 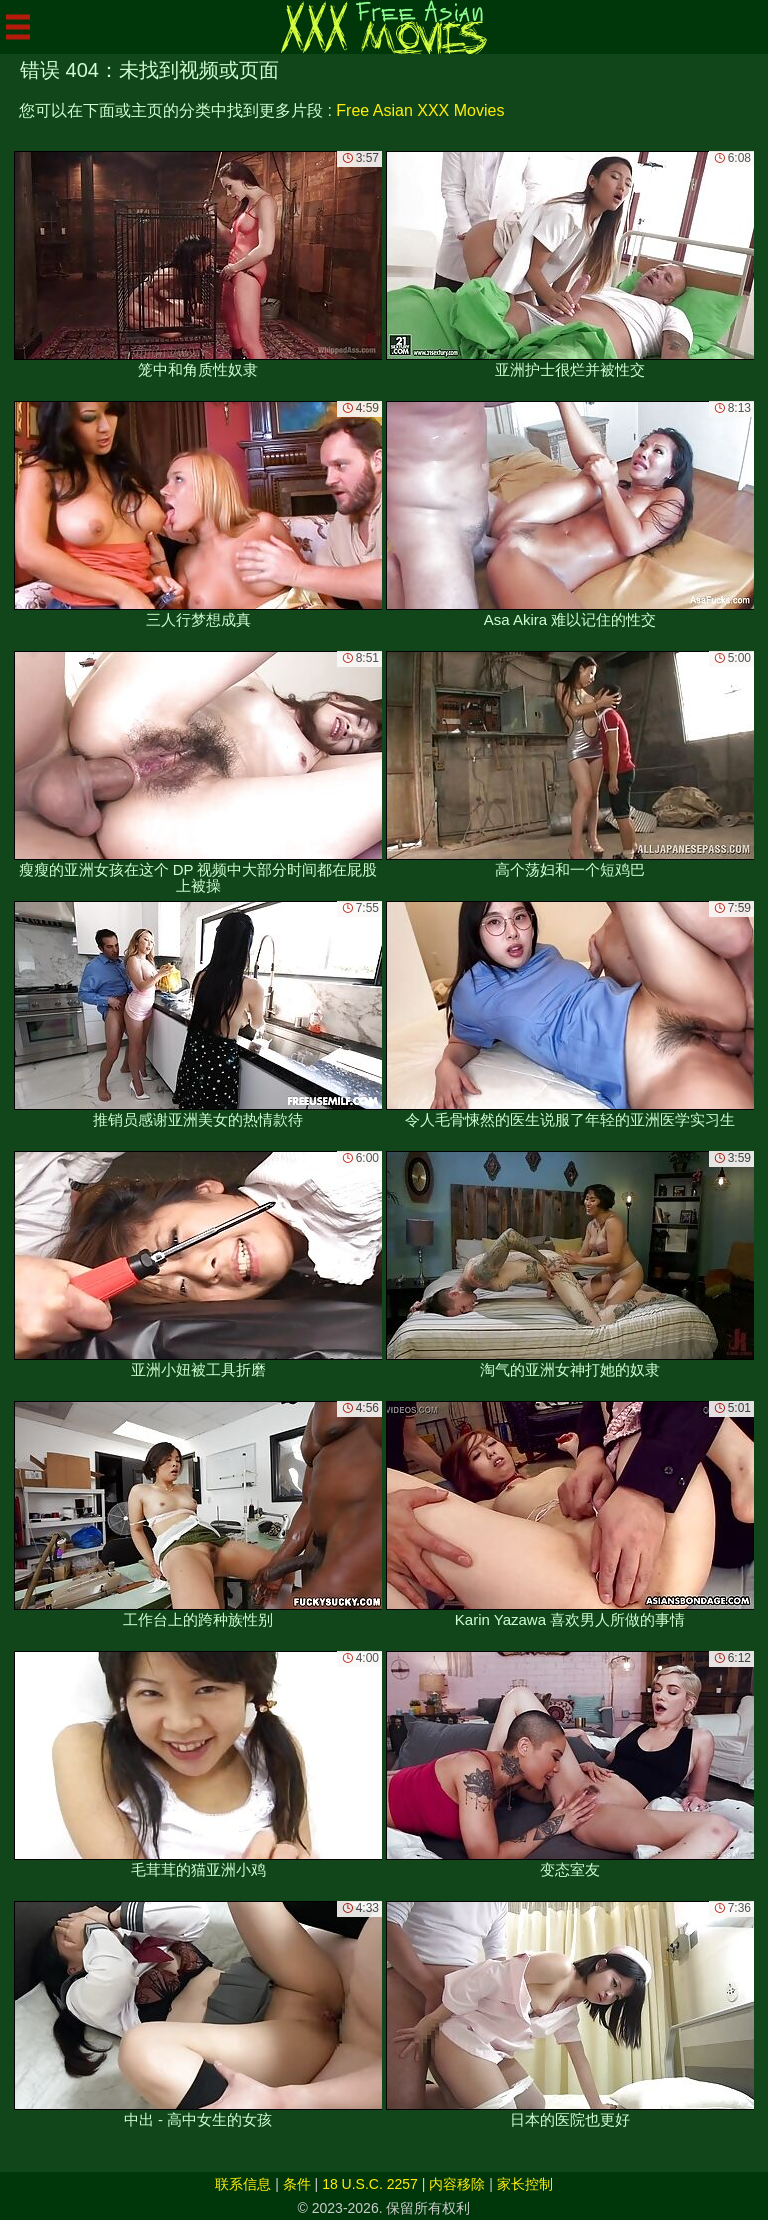 What do you see at coordinates (243, 2184) in the screenshot?
I see `联系信息` at bounding box center [243, 2184].